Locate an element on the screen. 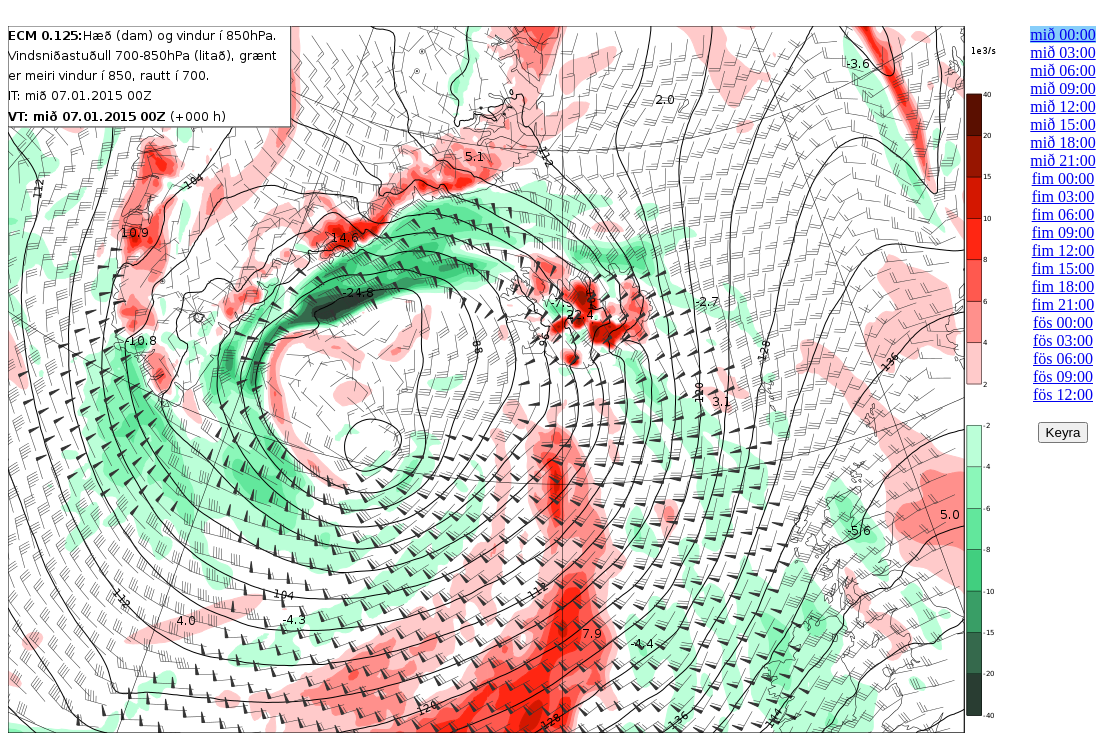  fim 18:00 is located at coordinates (1063, 286).